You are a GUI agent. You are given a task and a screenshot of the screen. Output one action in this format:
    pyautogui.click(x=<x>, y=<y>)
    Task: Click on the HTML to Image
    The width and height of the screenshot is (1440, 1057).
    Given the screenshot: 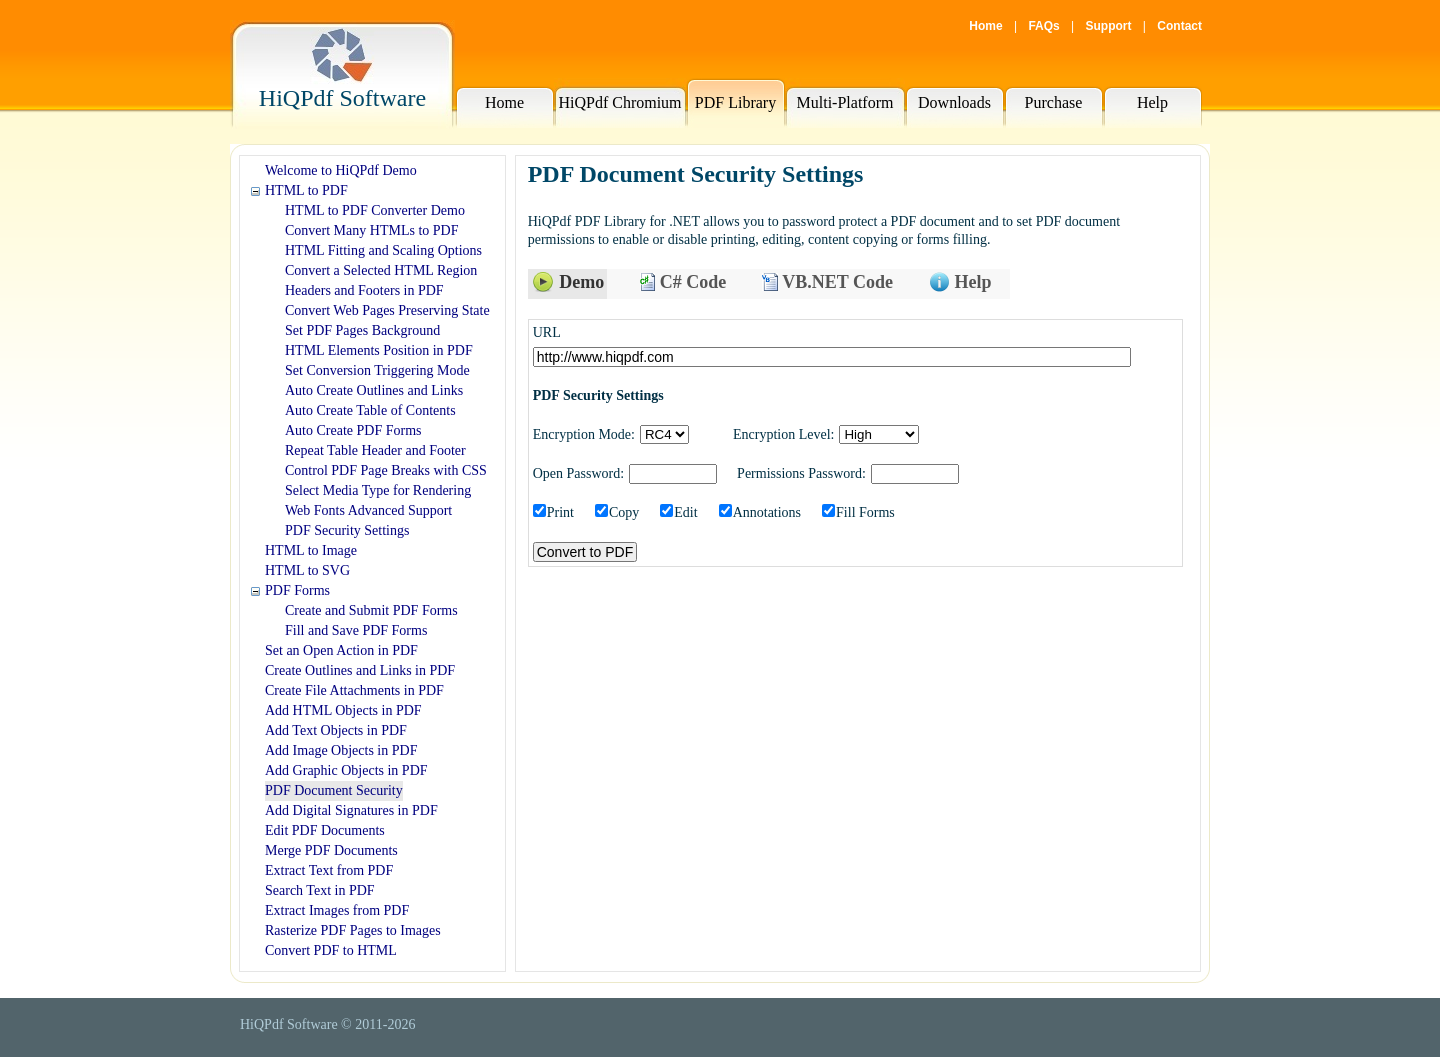 What is the action you would take?
    pyautogui.click(x=311, y=550)
    